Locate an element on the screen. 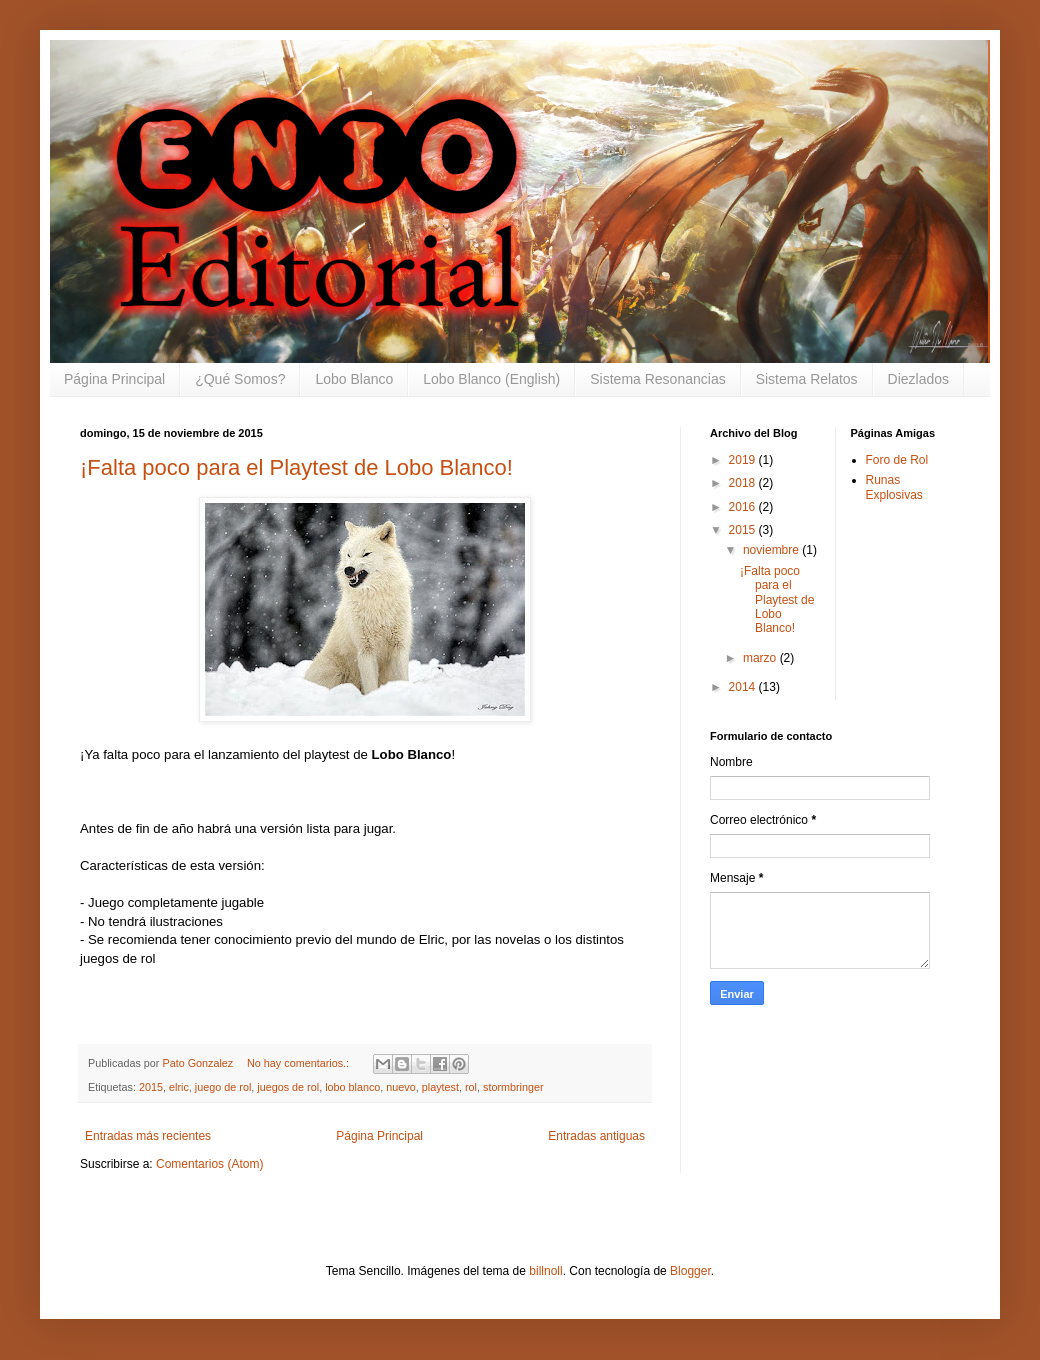 This screenshot has width=1040, height=1360. Lobo Blanco (English) is located at coordinates (491, 379).